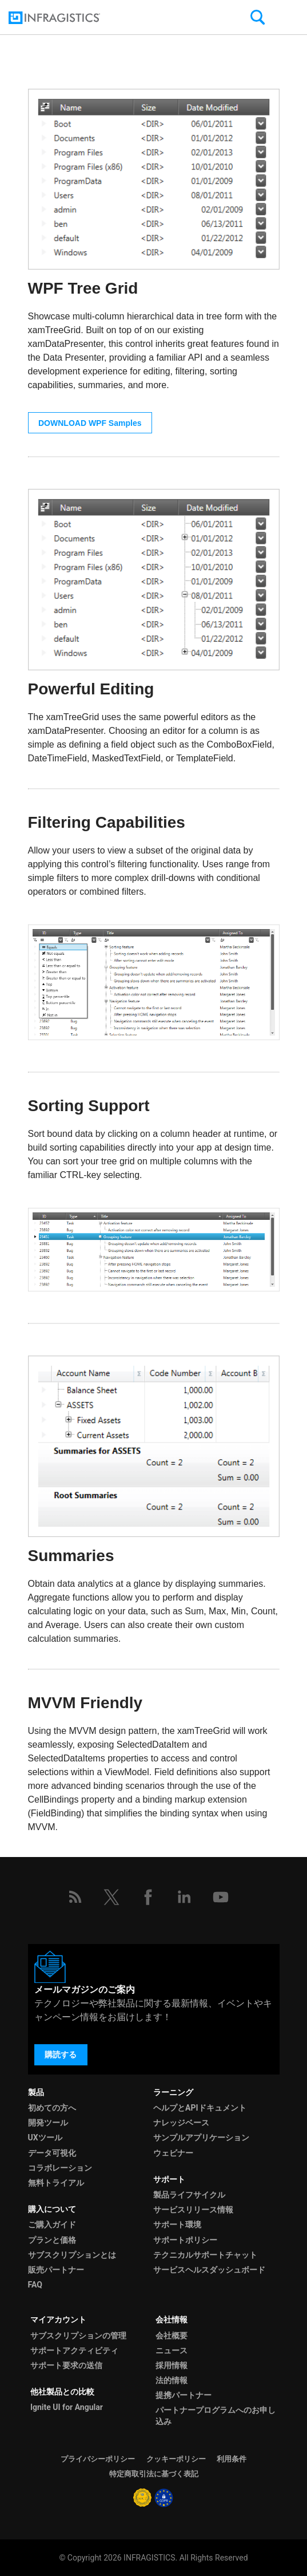 The height and width of the screenshot is (2576, 307). I want to click on サービスリリース情報, so click(193, 2209).